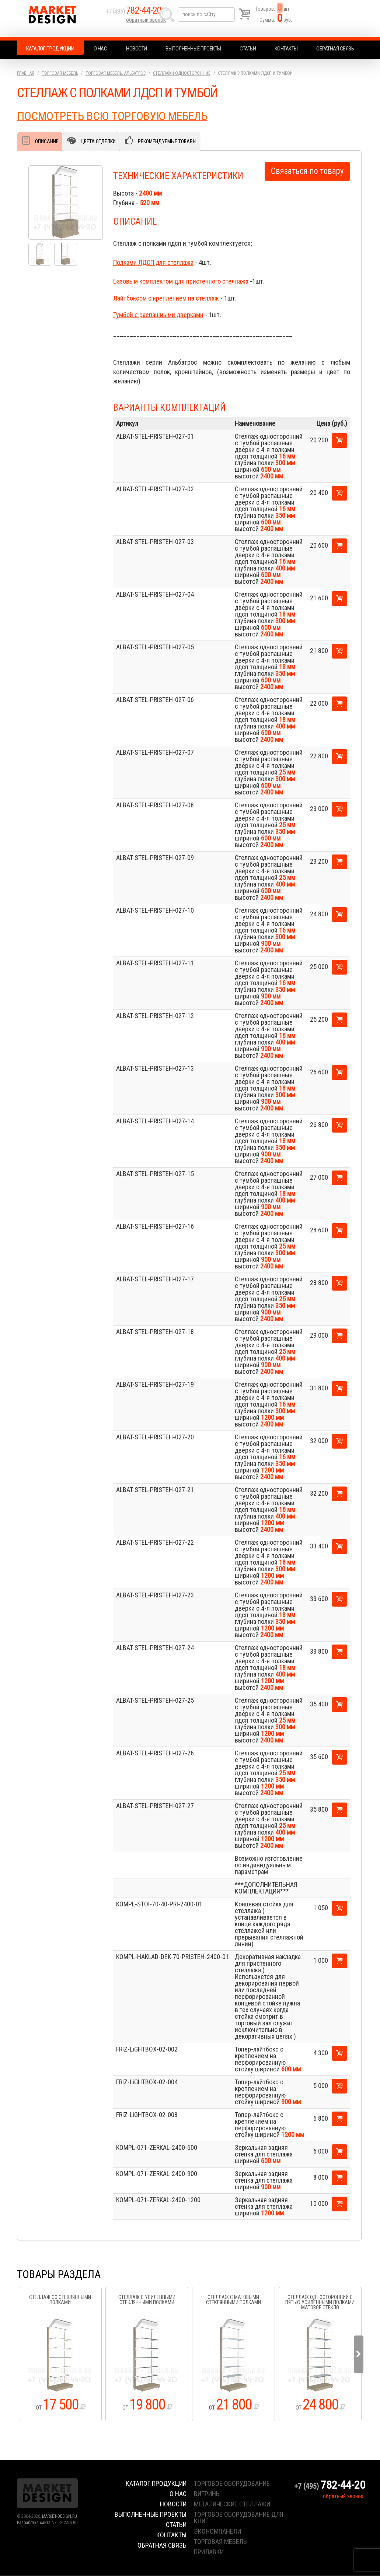 This screenshot has height=2576, width=380. I want to click on витрины, so click(207, 2494).